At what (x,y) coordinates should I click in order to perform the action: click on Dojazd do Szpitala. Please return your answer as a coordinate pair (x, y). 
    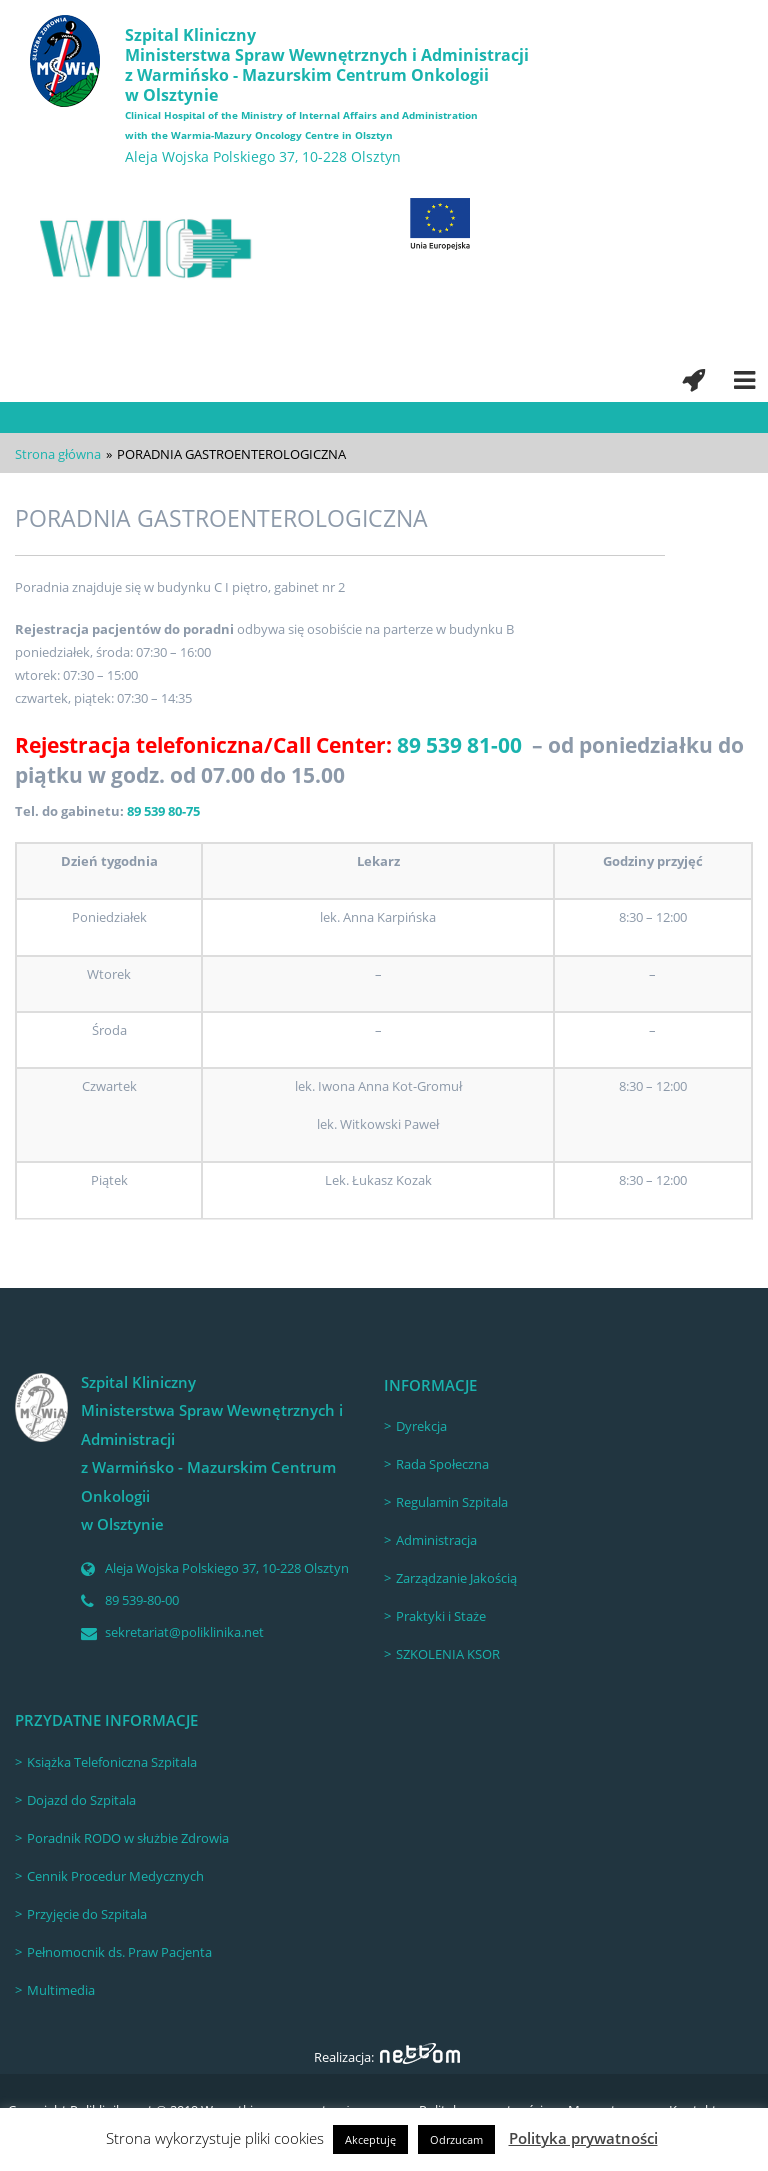
    Looking at the image, I should click on (81, 1800).